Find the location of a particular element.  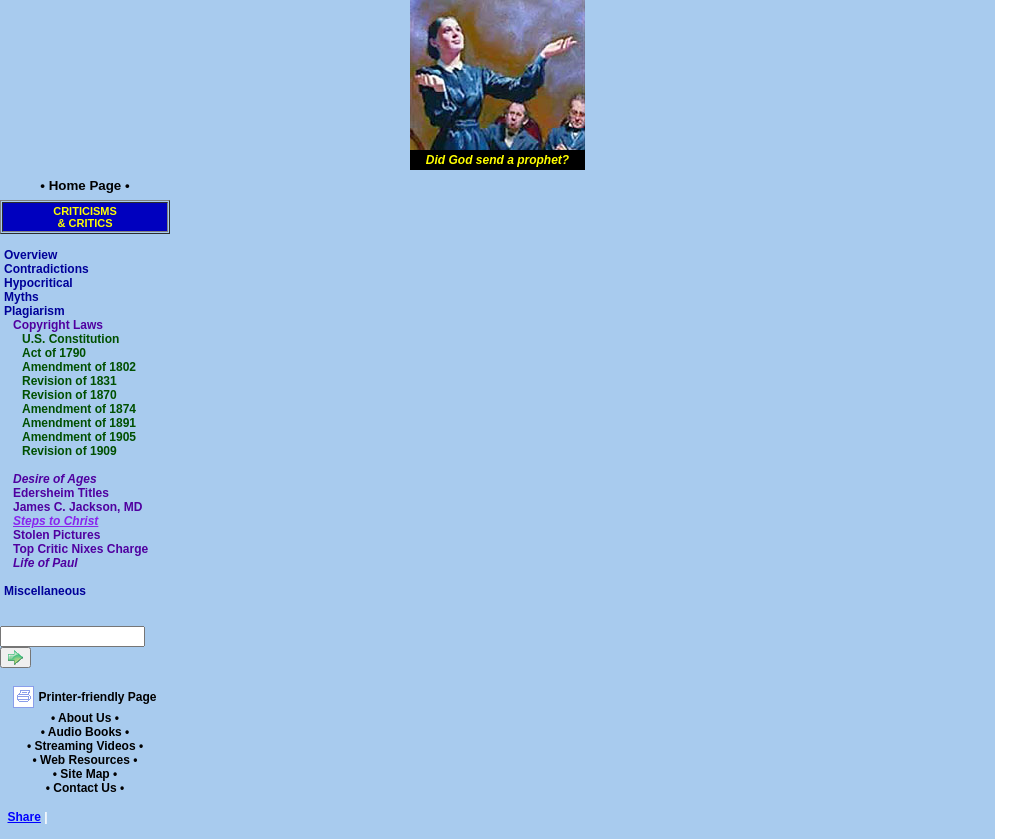

Criticisms& Critics is located at coordinates (85, 217).